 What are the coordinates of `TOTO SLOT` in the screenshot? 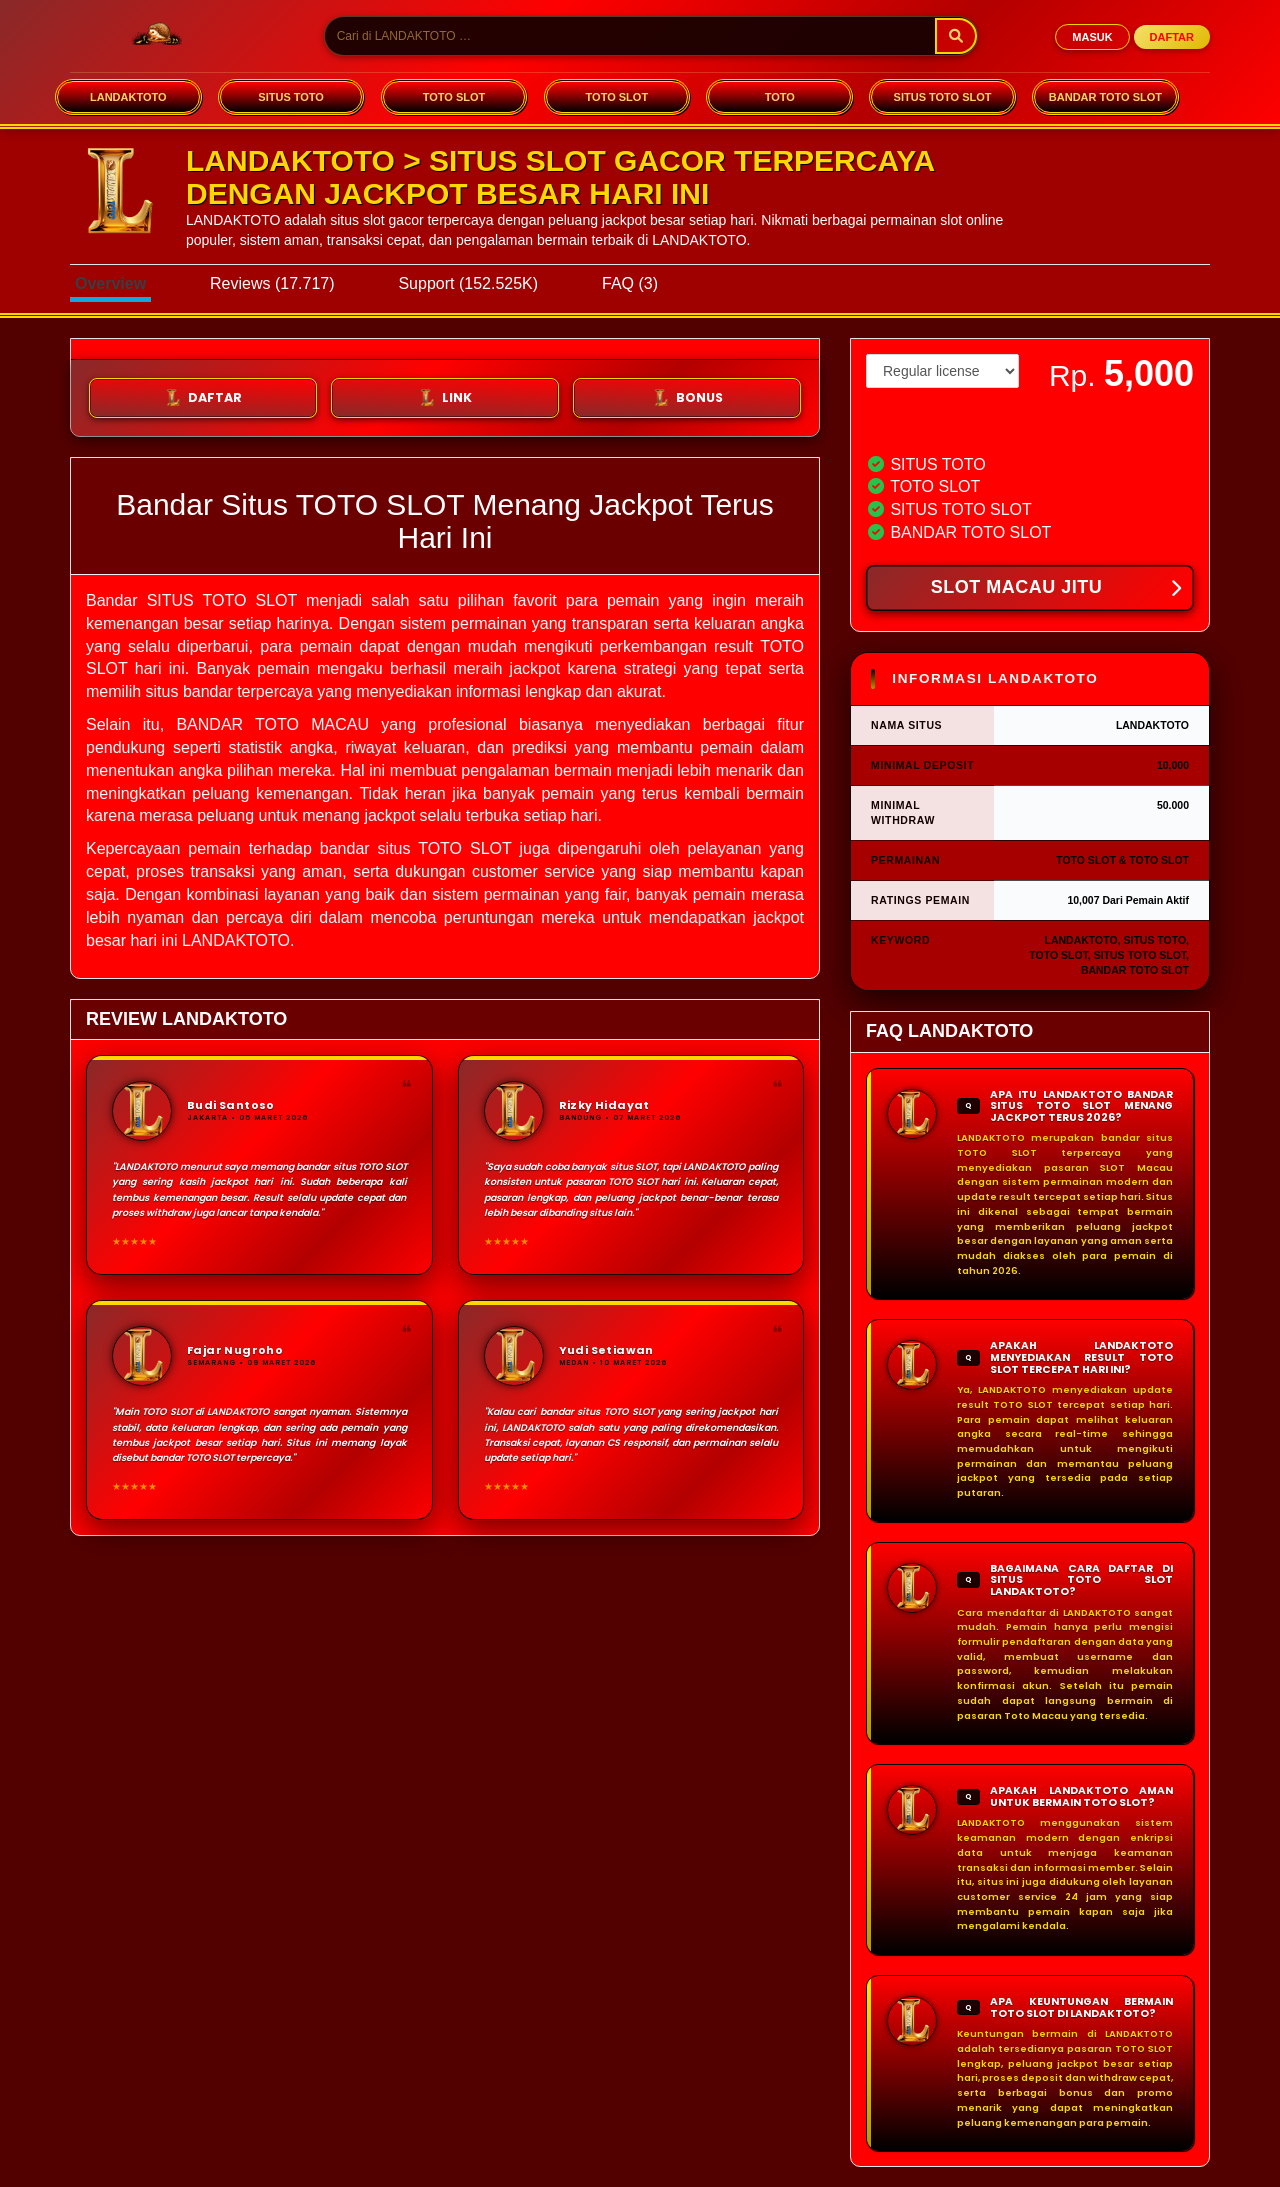 It's located at (454, 97).